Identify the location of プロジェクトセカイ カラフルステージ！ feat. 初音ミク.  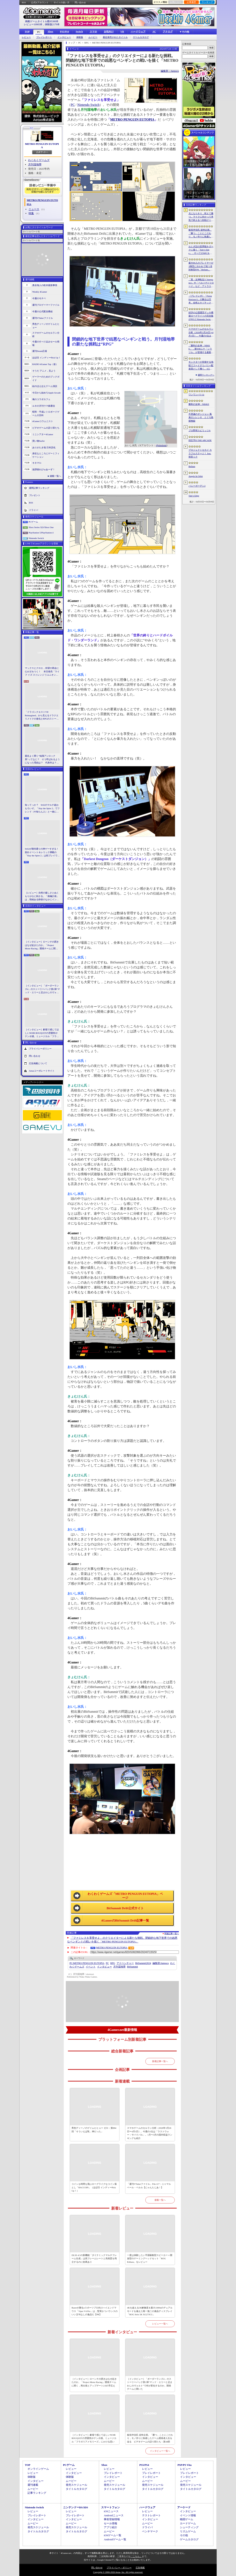
(200, 453).